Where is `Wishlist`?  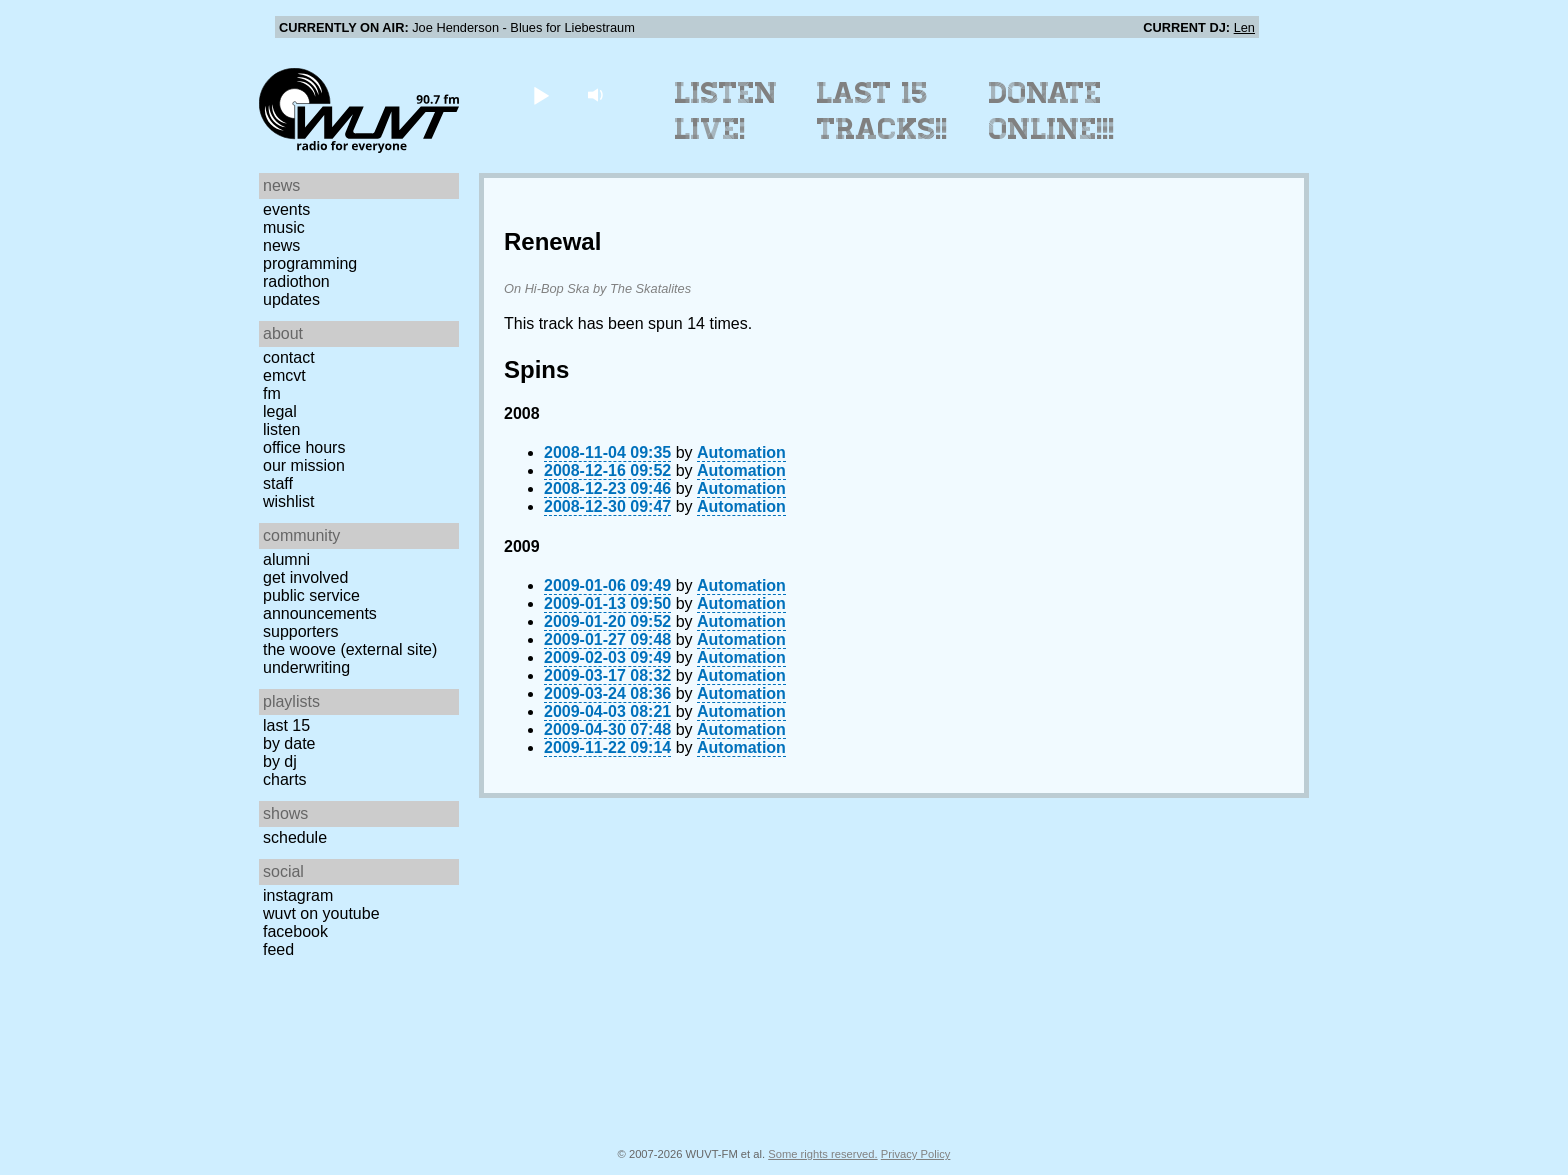
Wishlist is located at coordinates (289, 501).